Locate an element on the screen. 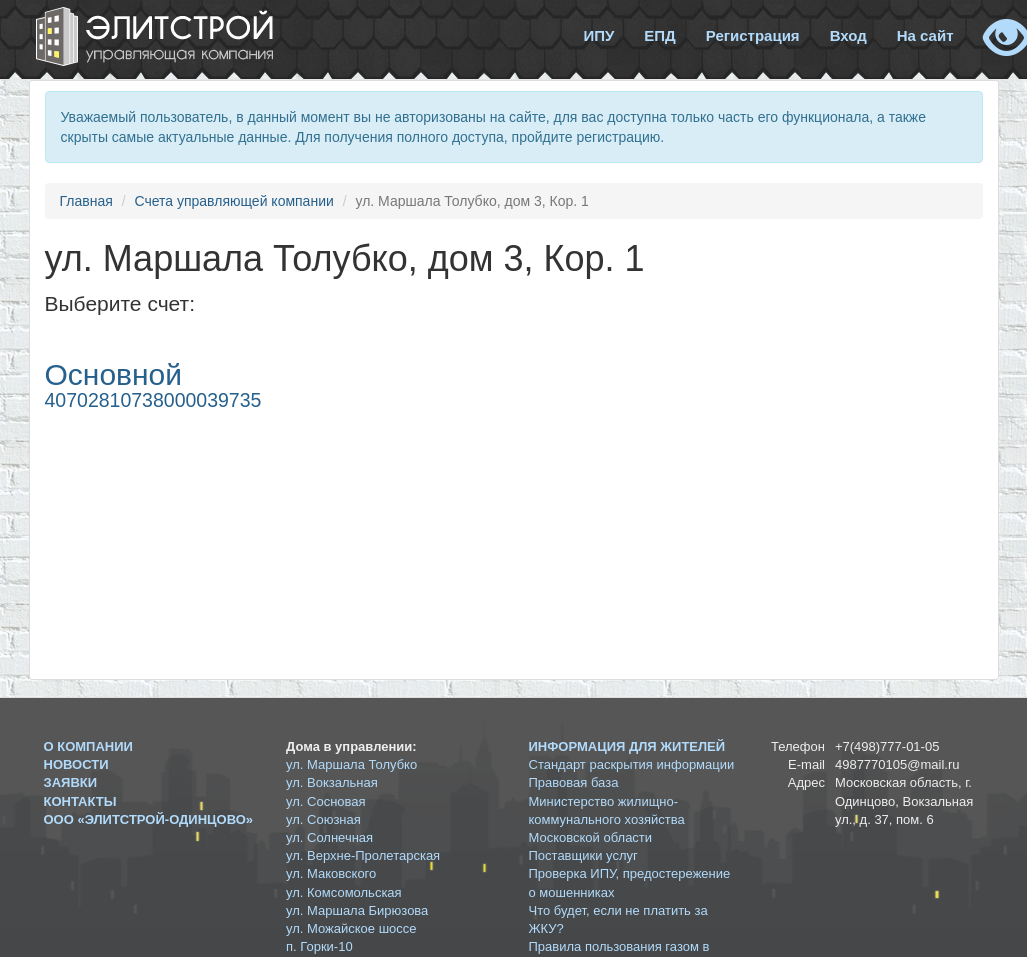 This screenshot has width=1027, height=957. Проверка ИПУ, предостережение о мошенниках is located at coordinates (630, 882).